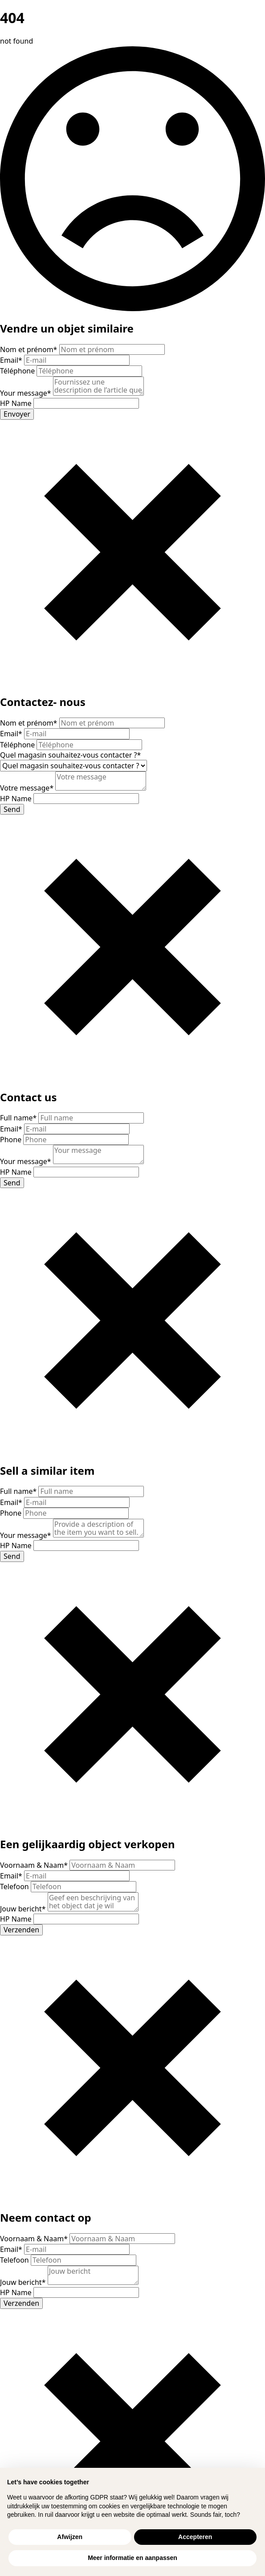  Describe the element at coordinates (195, 2536) in the screenshot. I see `Accepteren [button]` at that location.